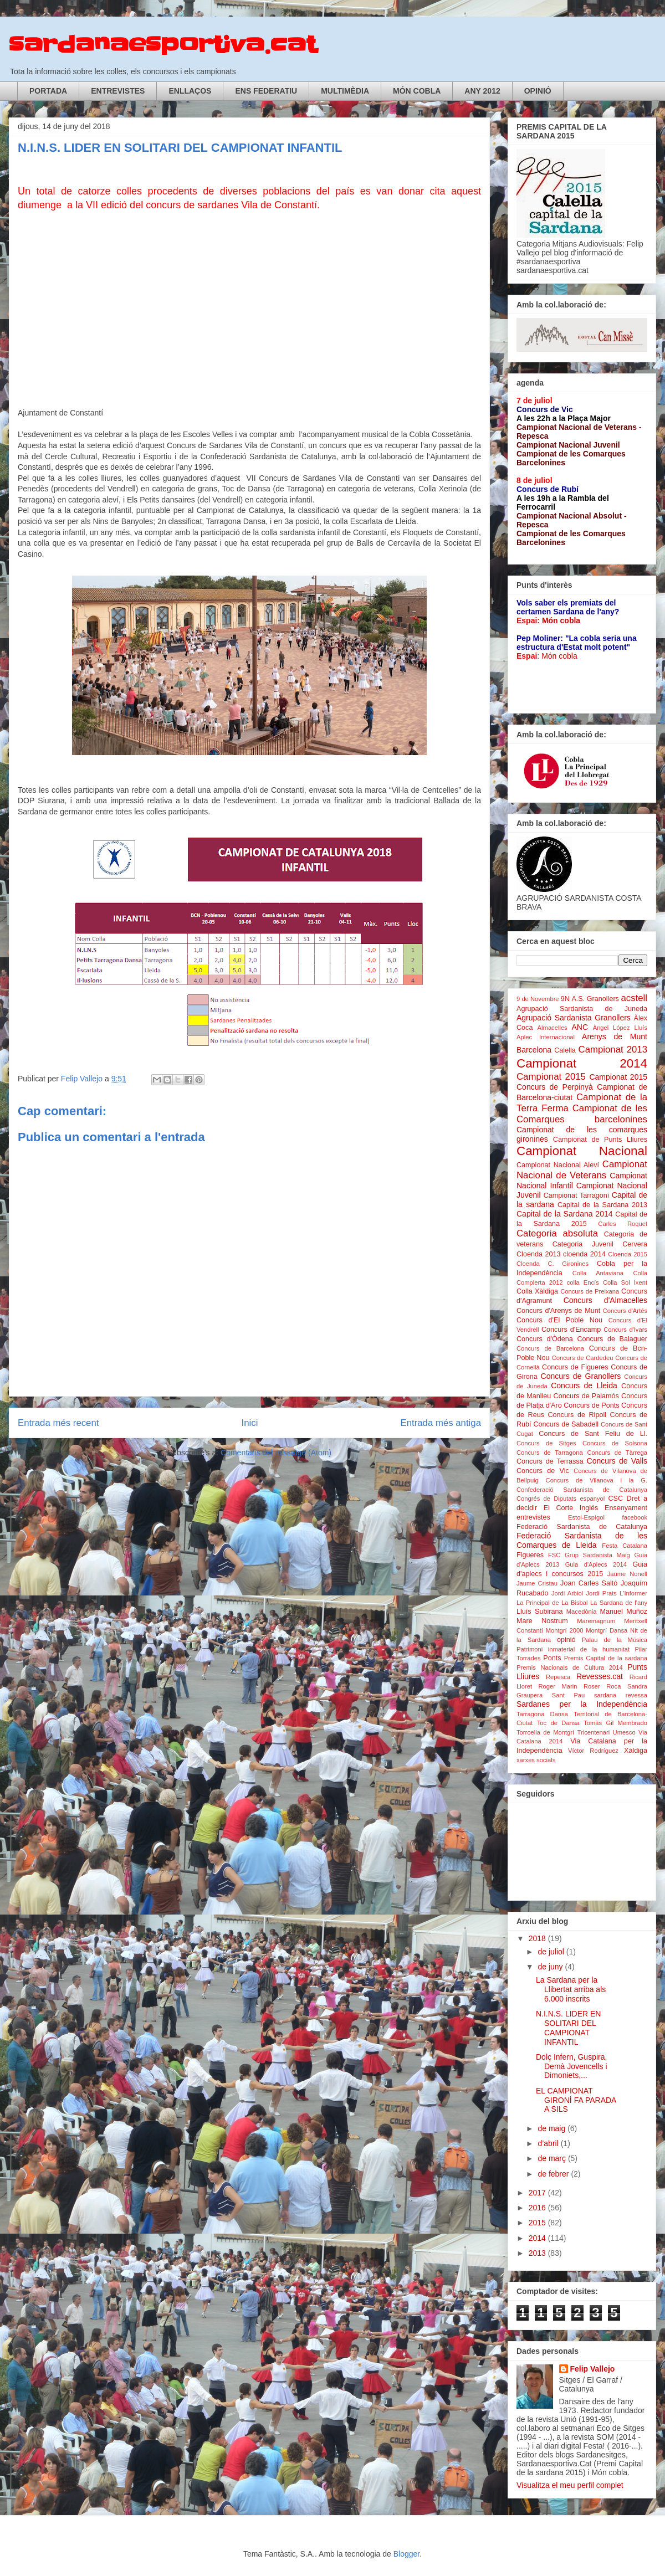 The width and height of the screenshot is (665, 2576). Describe the element at coordinates (542, 1471) in the screenshot. I see `Concurs de Vic` at that location.